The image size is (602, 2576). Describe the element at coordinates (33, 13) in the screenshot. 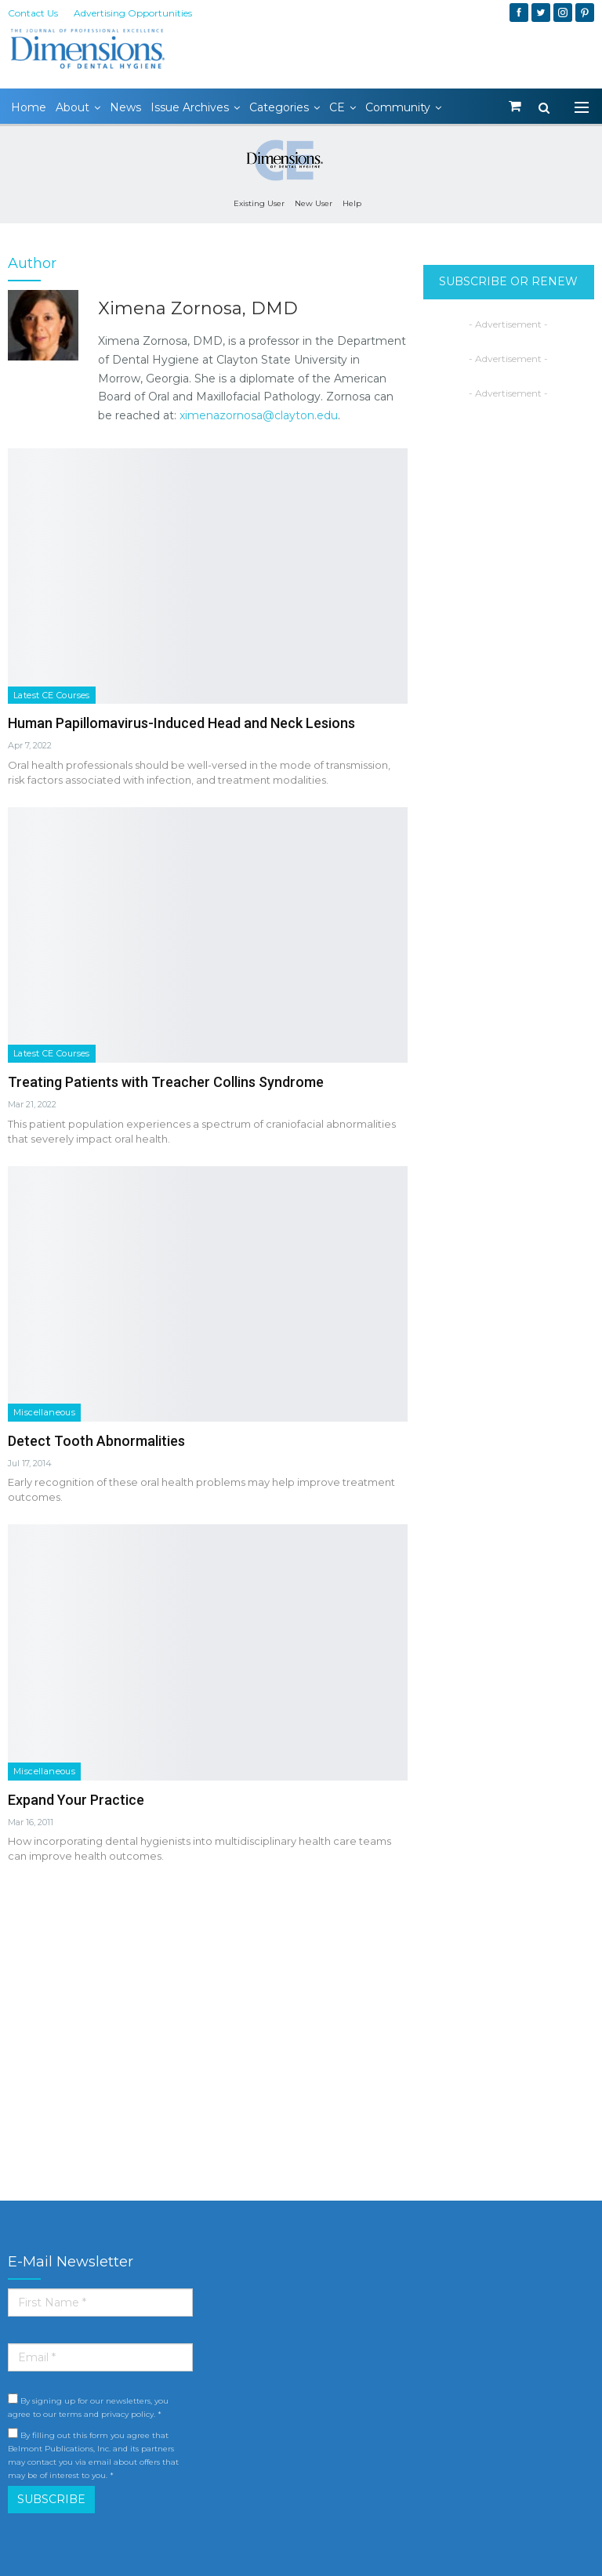

I see `Contact Us` at that location.